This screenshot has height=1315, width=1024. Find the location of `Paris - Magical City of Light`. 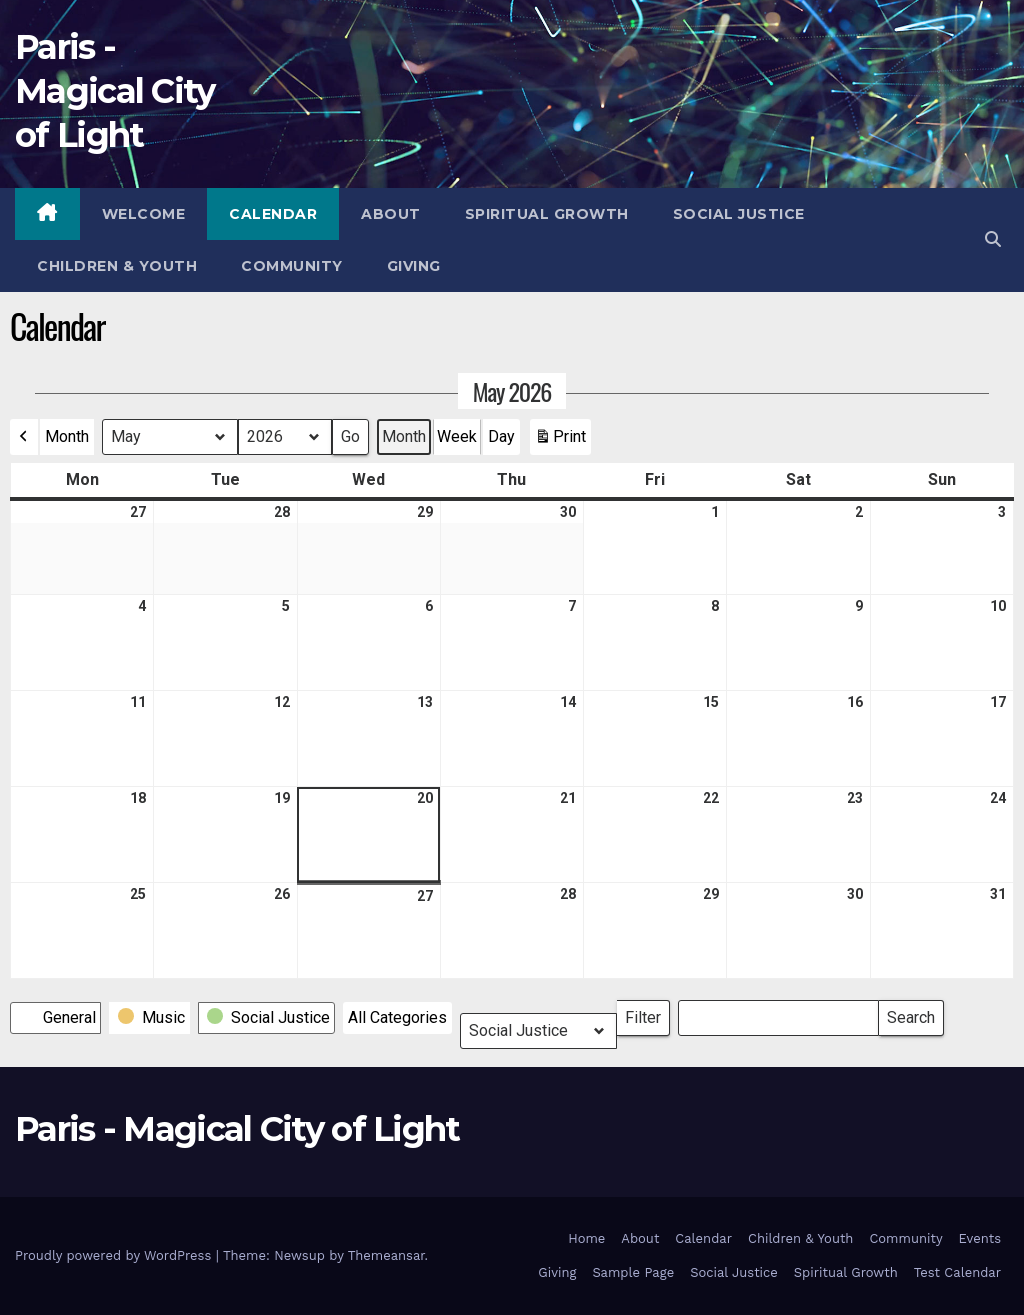

Paris - Magical City of Light is located at coordinates (115, 91).